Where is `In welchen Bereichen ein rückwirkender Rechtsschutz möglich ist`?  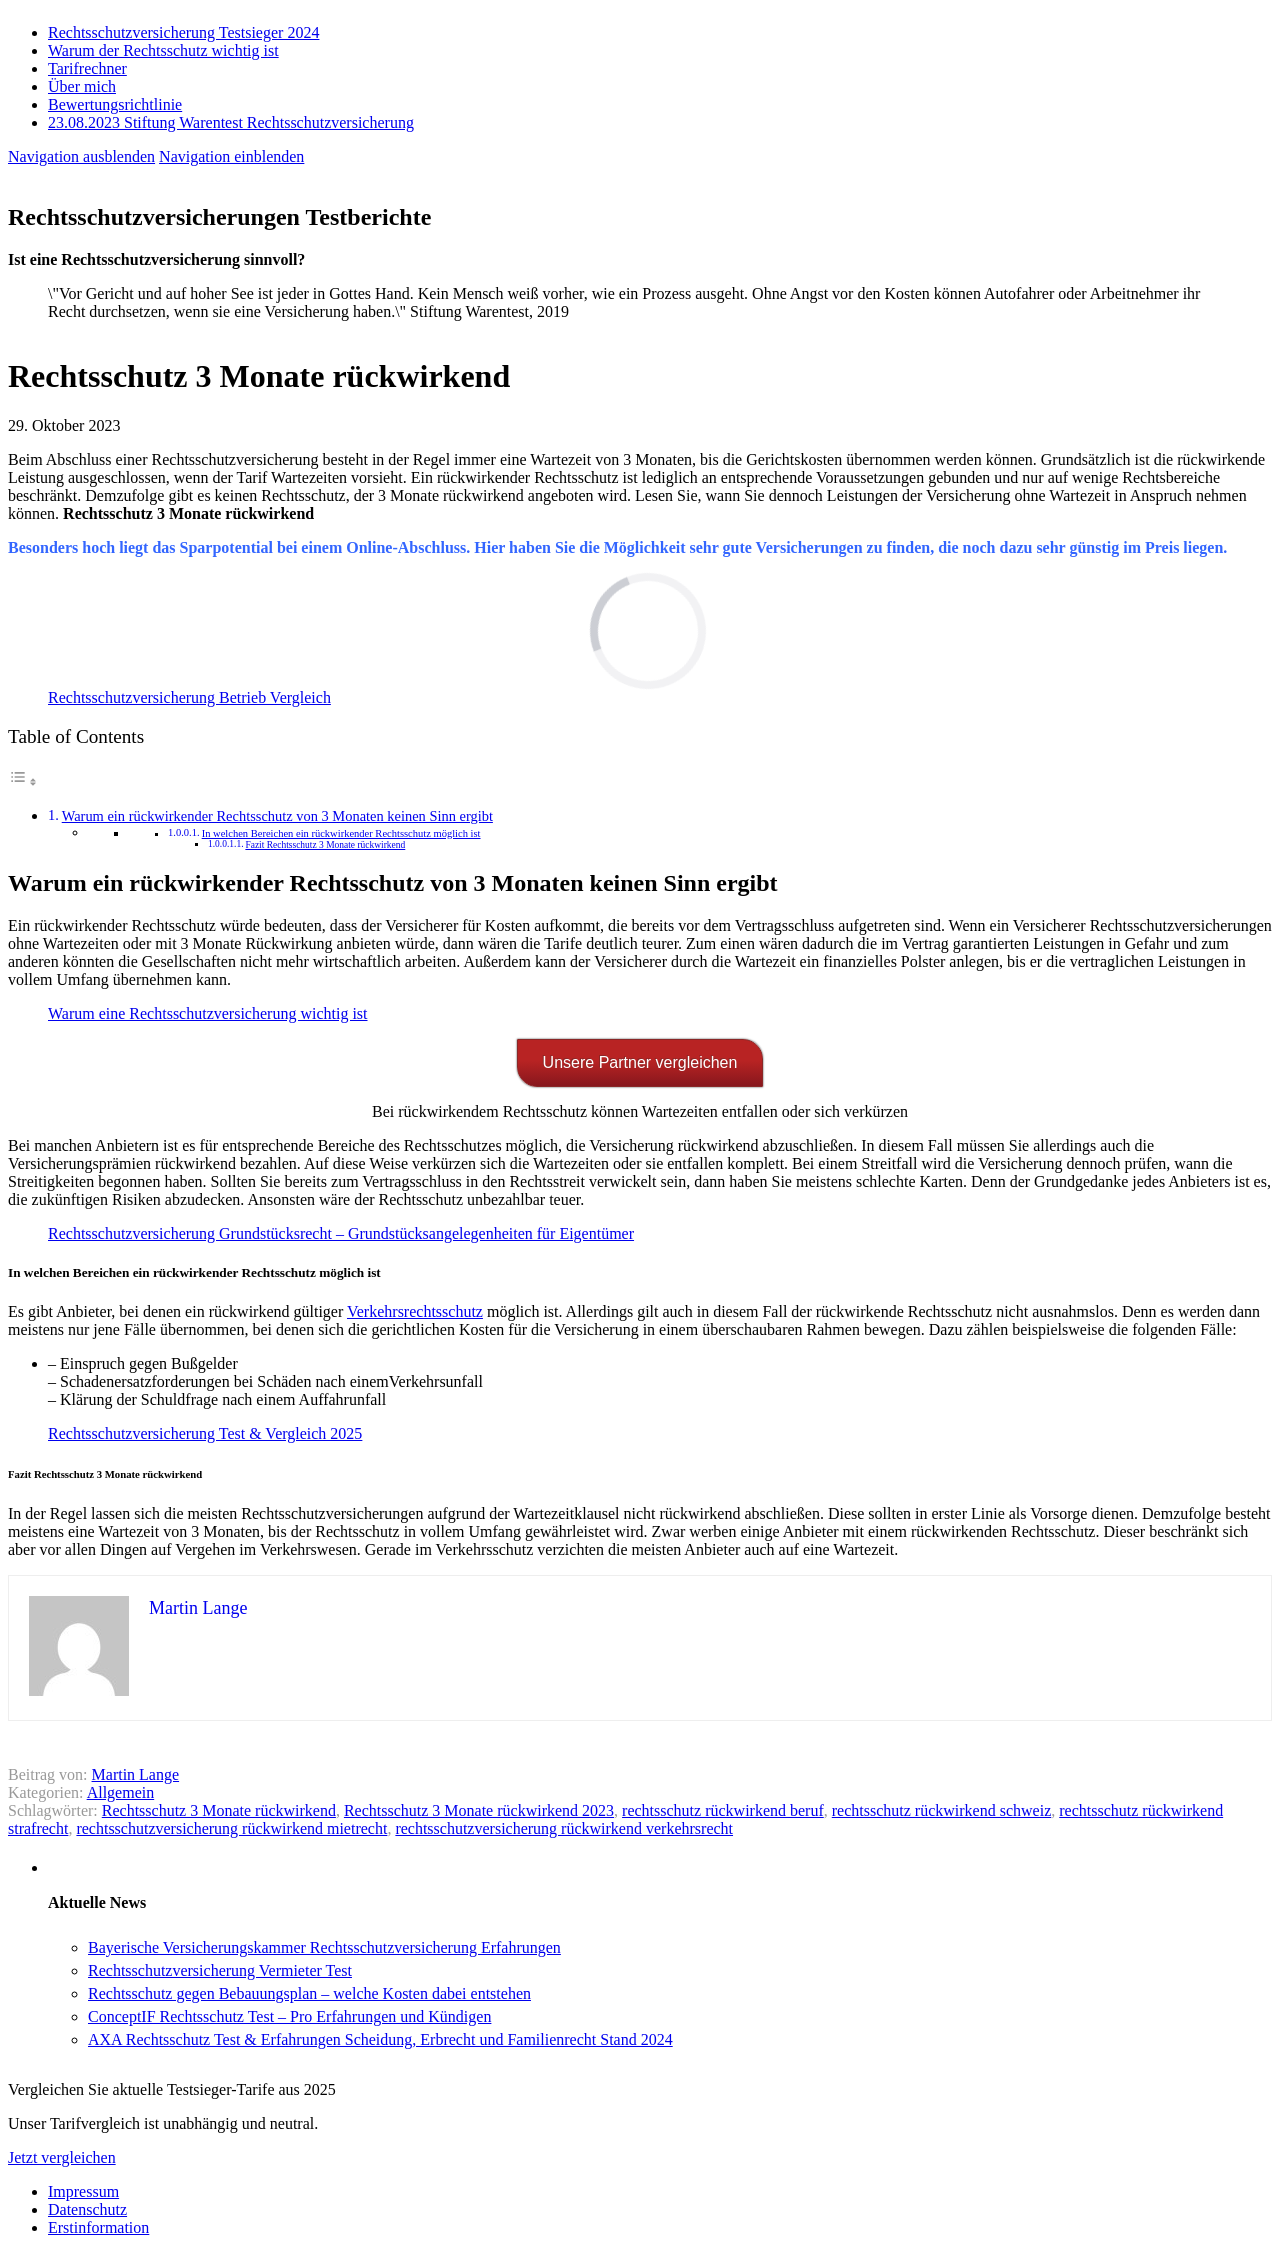
In welchen Bereichen ein rückwirkender Rechtsschutz möglich ist is located at coordinates (341, 833).